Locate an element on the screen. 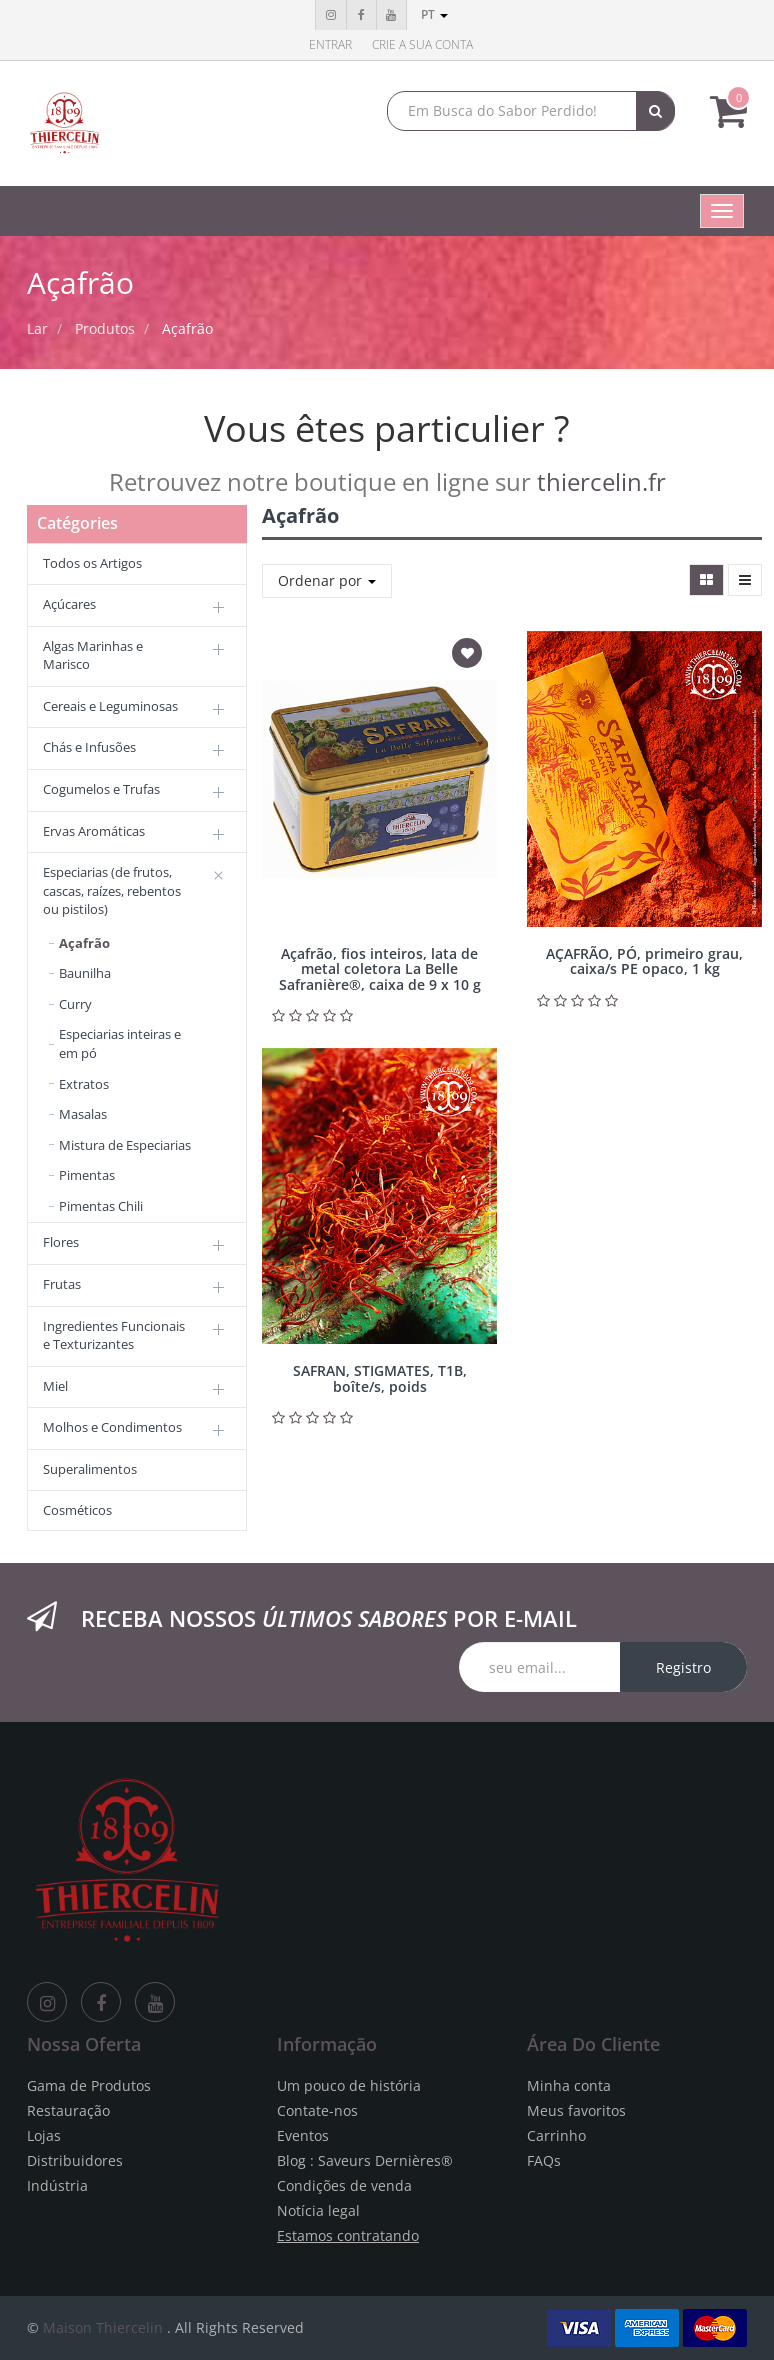 This screenshot has height=2360, width=774. Crie a sua conta is located at coordinates (422, 44).